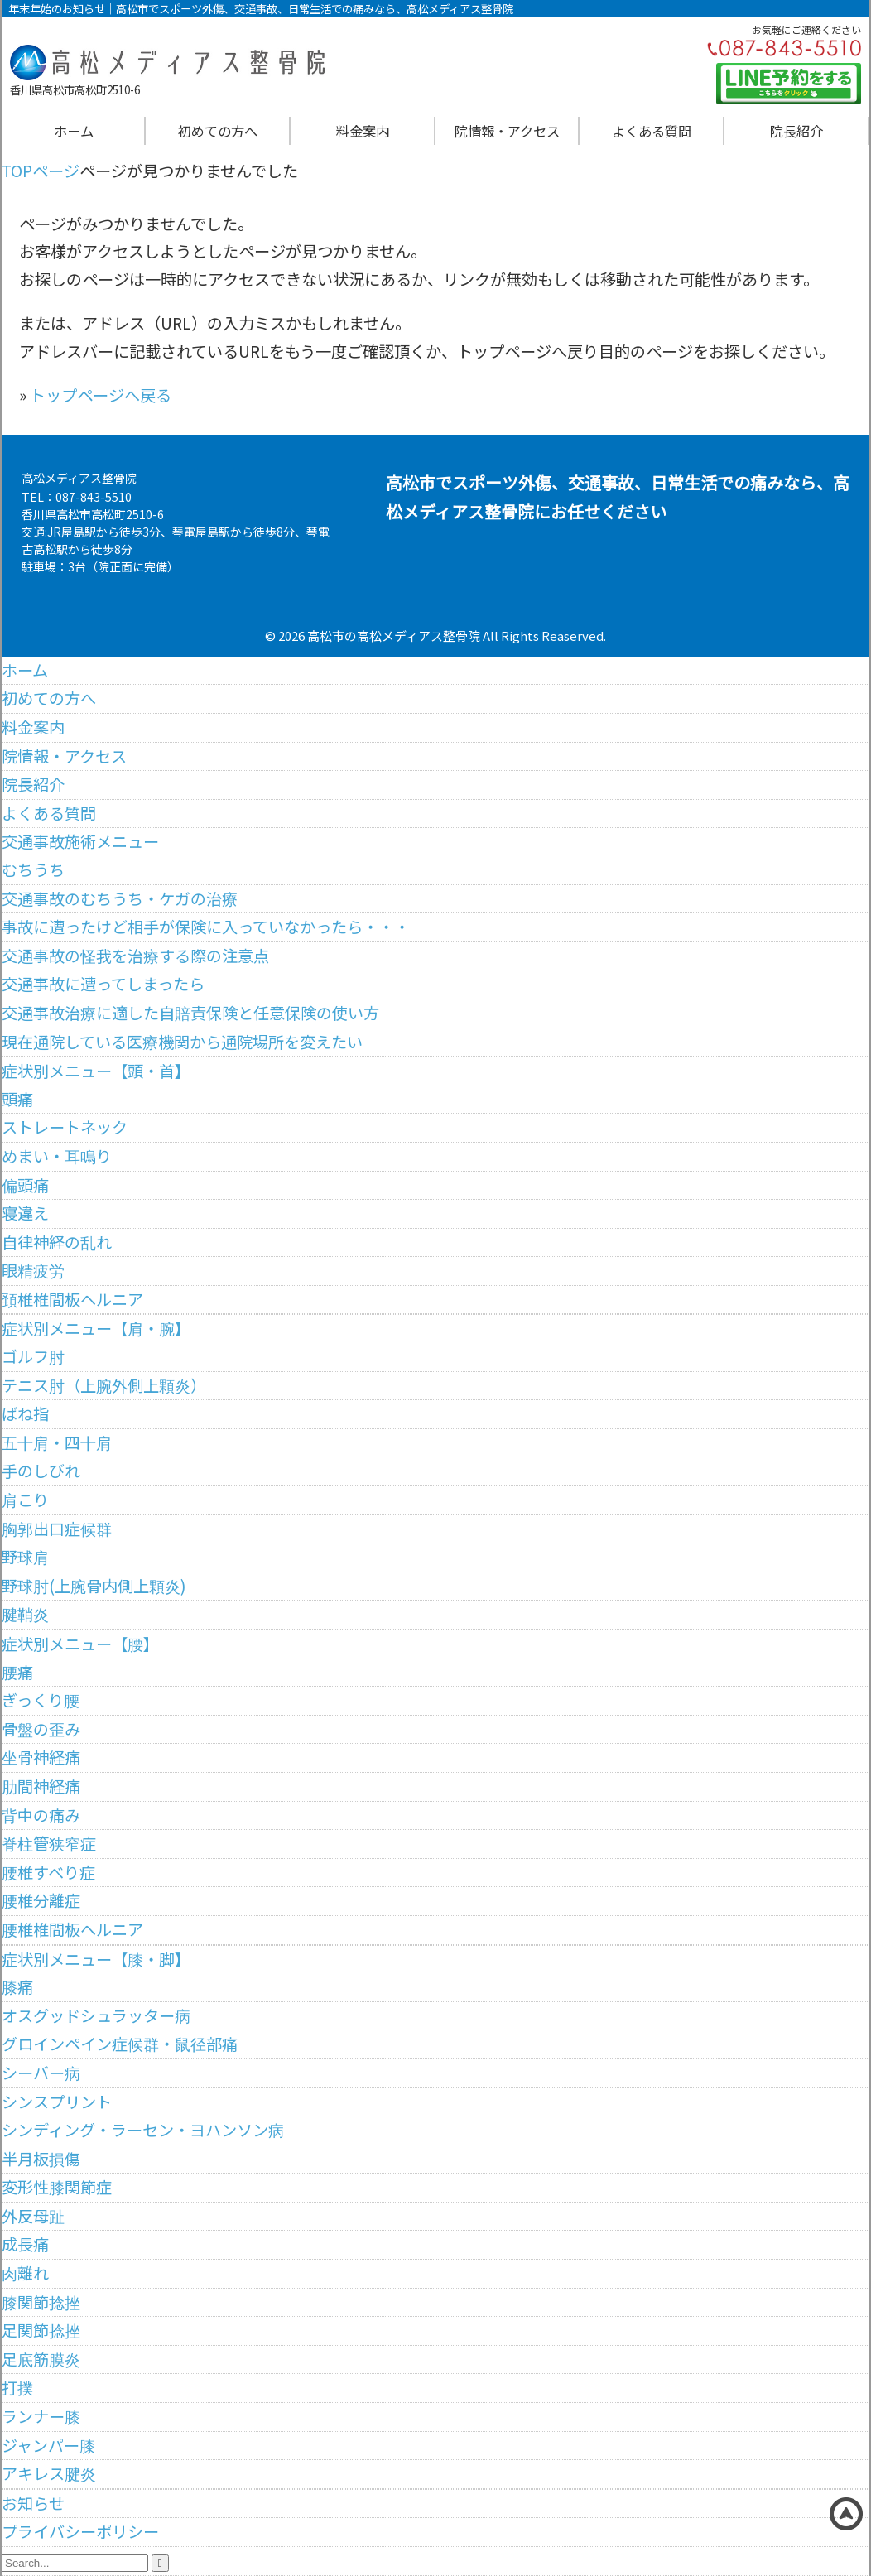 The width and height of the screenshot is (871, 2576). What do you see at coordinates (103, 983) in the screenshot?
I see `交通事故に遭ってしまったら` at bounding box center [103, 983].